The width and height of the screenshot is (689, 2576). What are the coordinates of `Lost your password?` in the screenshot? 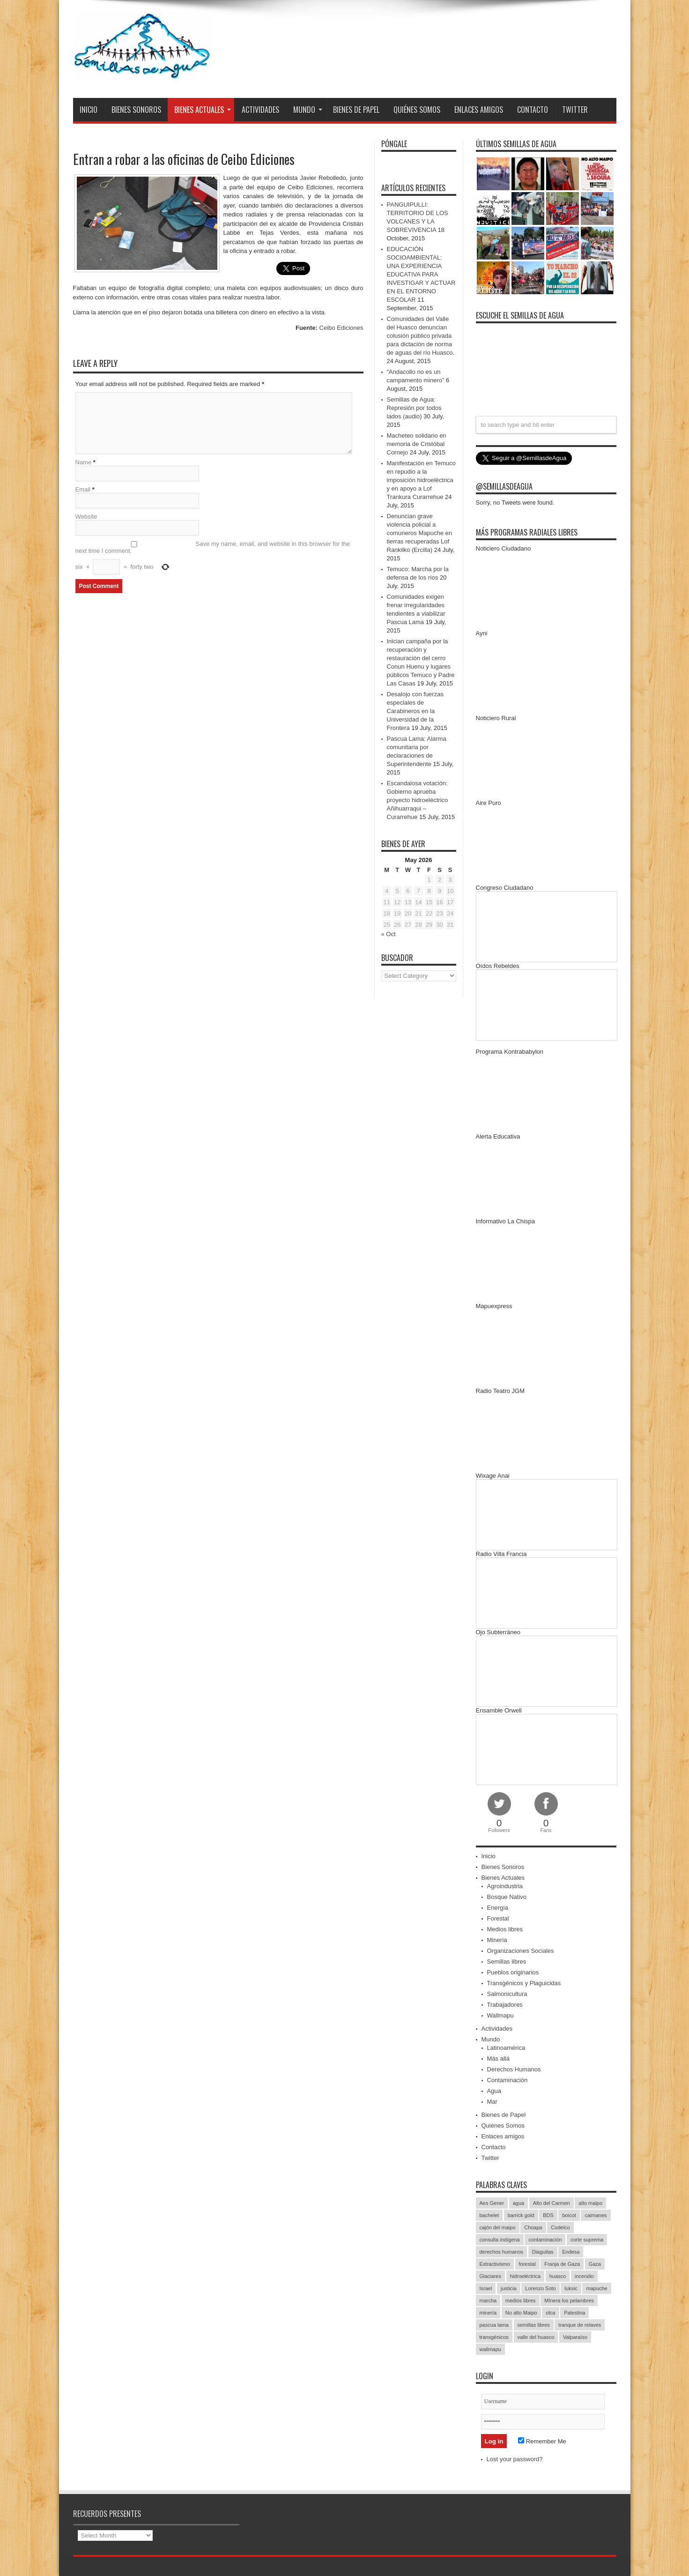 It's located at (515, 2459).